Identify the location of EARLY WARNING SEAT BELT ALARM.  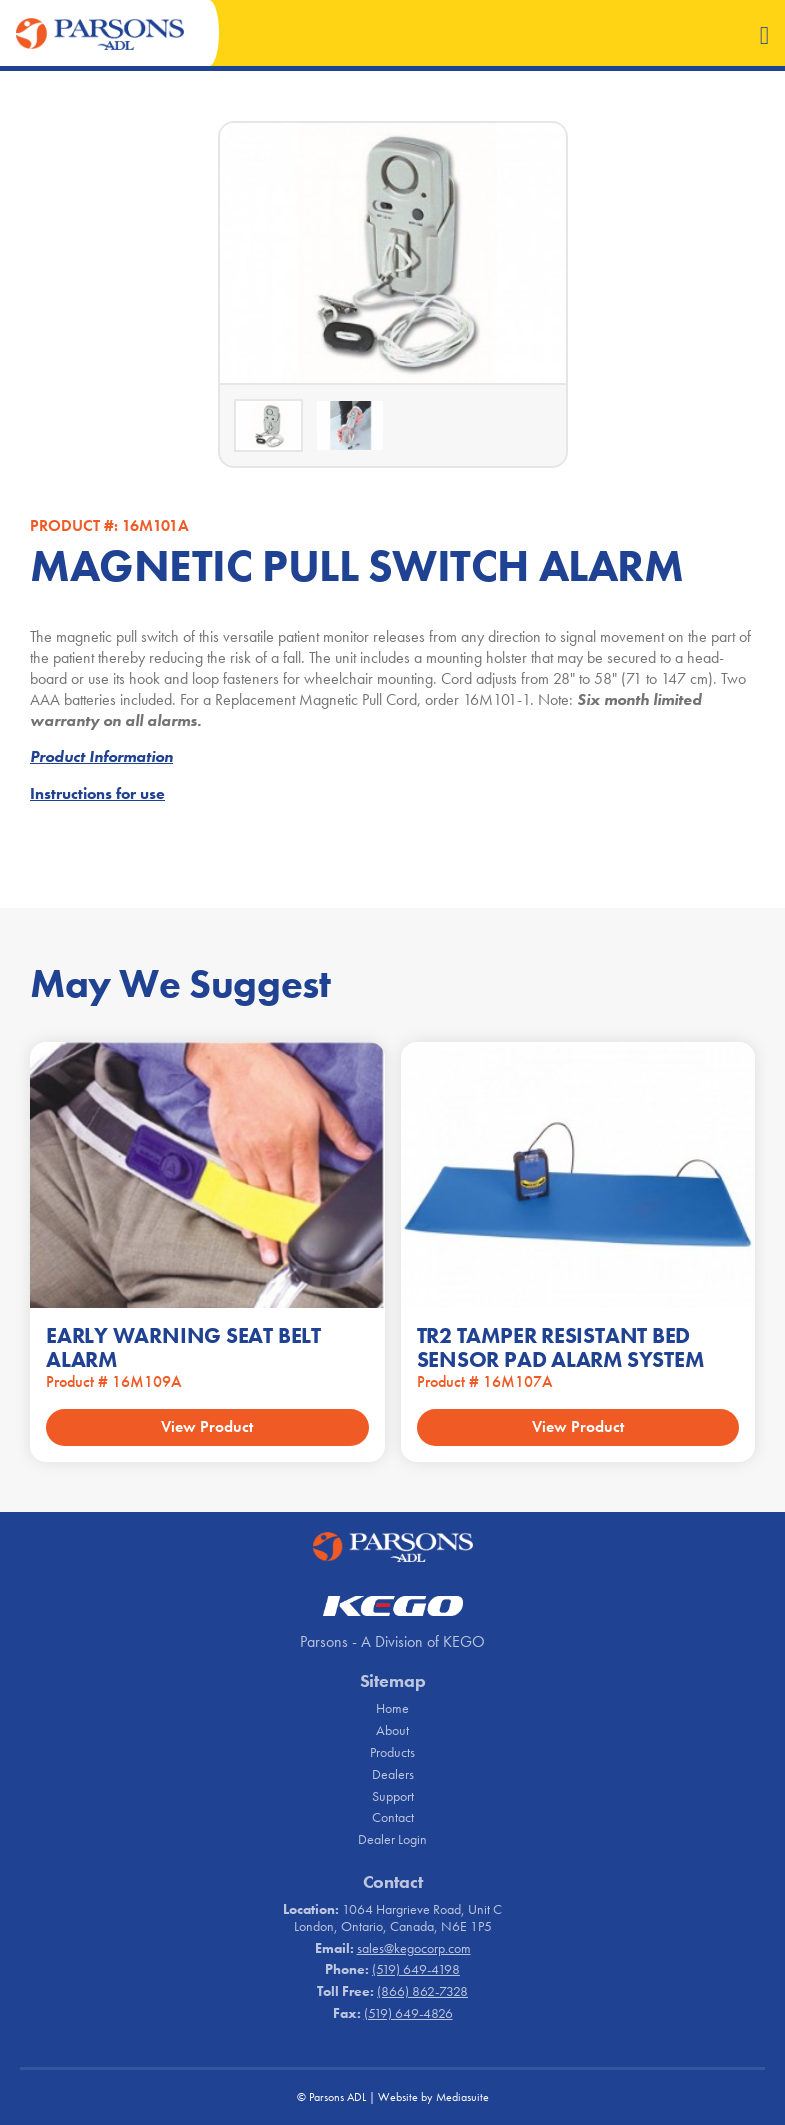
(183, 1347).